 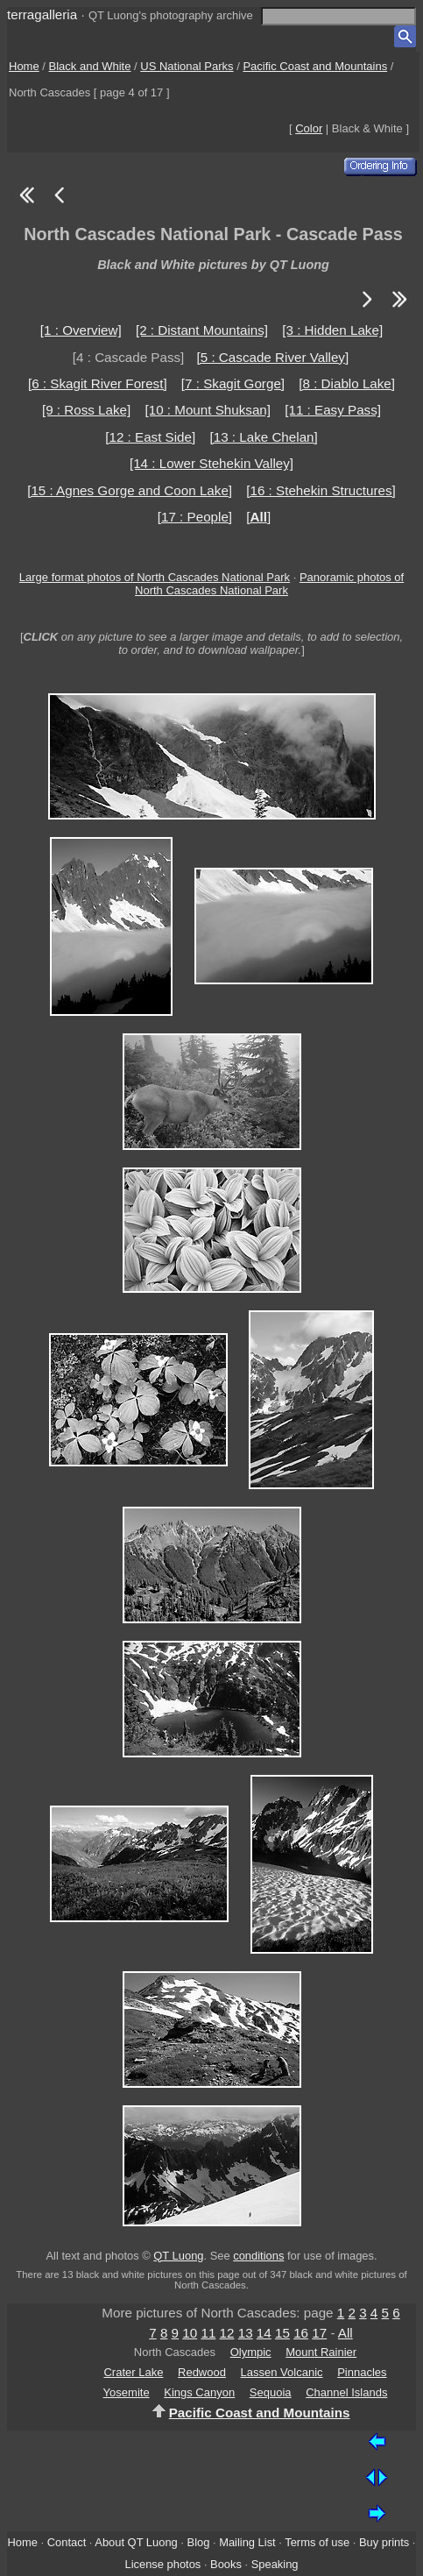 What do you see at coordinates (162, 2564) in the screenshot?
I see `License photos` at bounding box center [162, 2564].